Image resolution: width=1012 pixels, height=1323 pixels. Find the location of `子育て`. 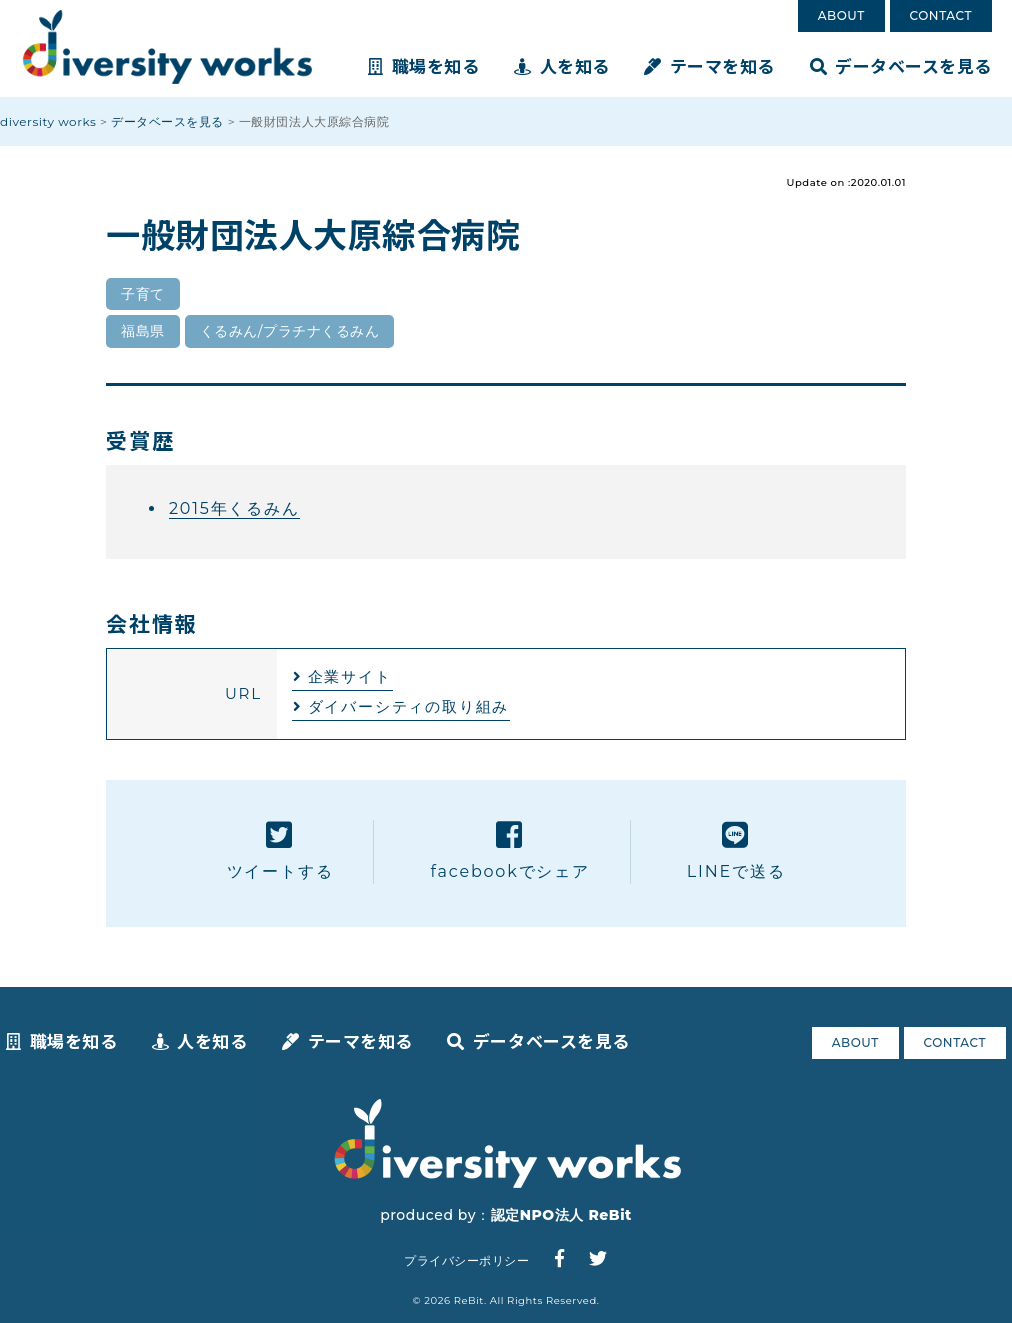

子育て is located at coordinates (143, 294).